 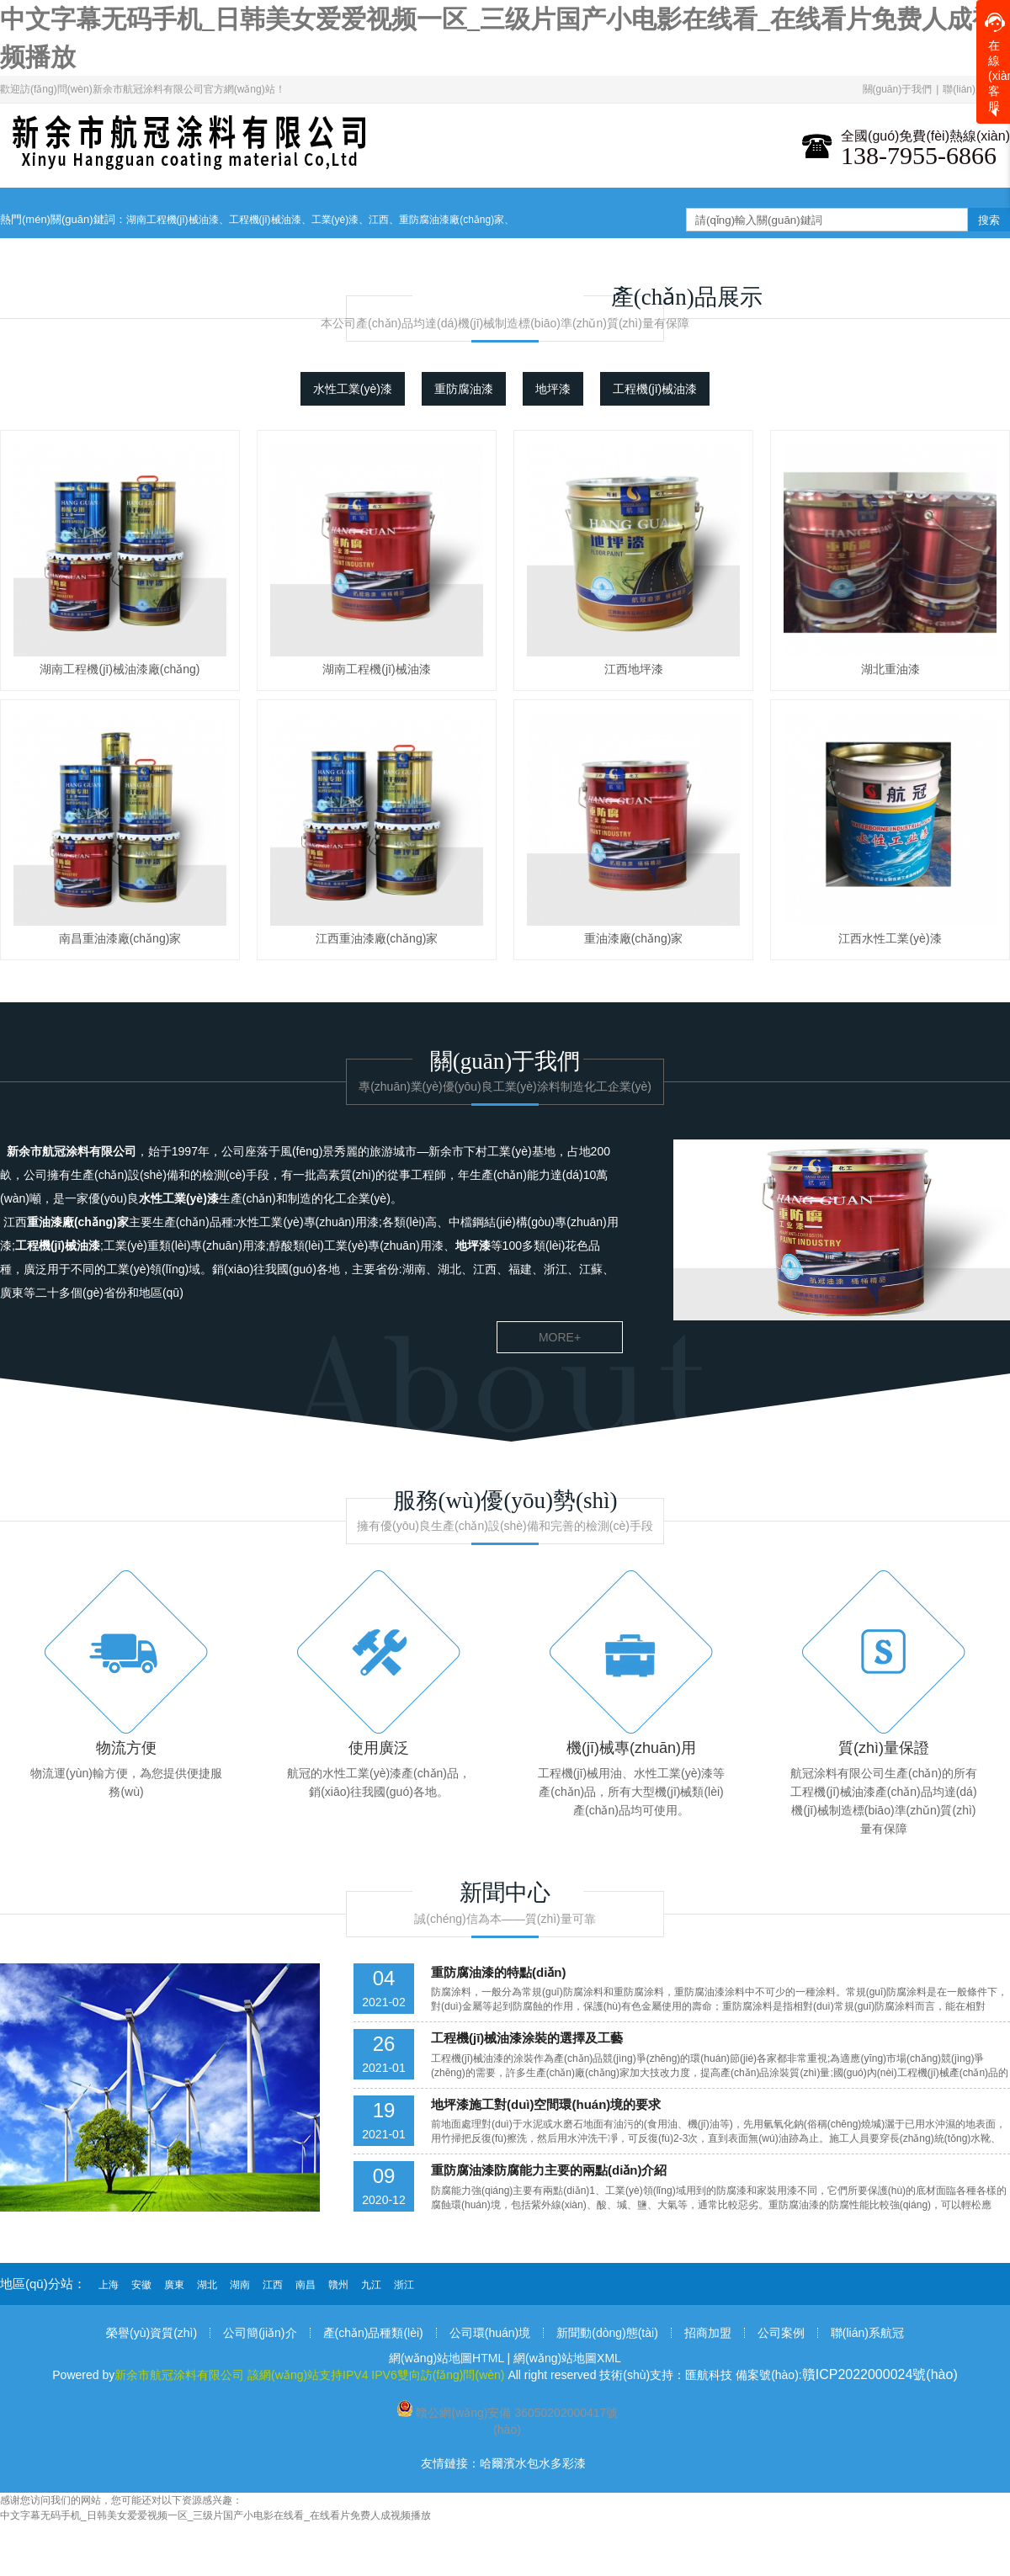 I want to click on 工程機(jī)械油漆, so click(x=265, y=220).